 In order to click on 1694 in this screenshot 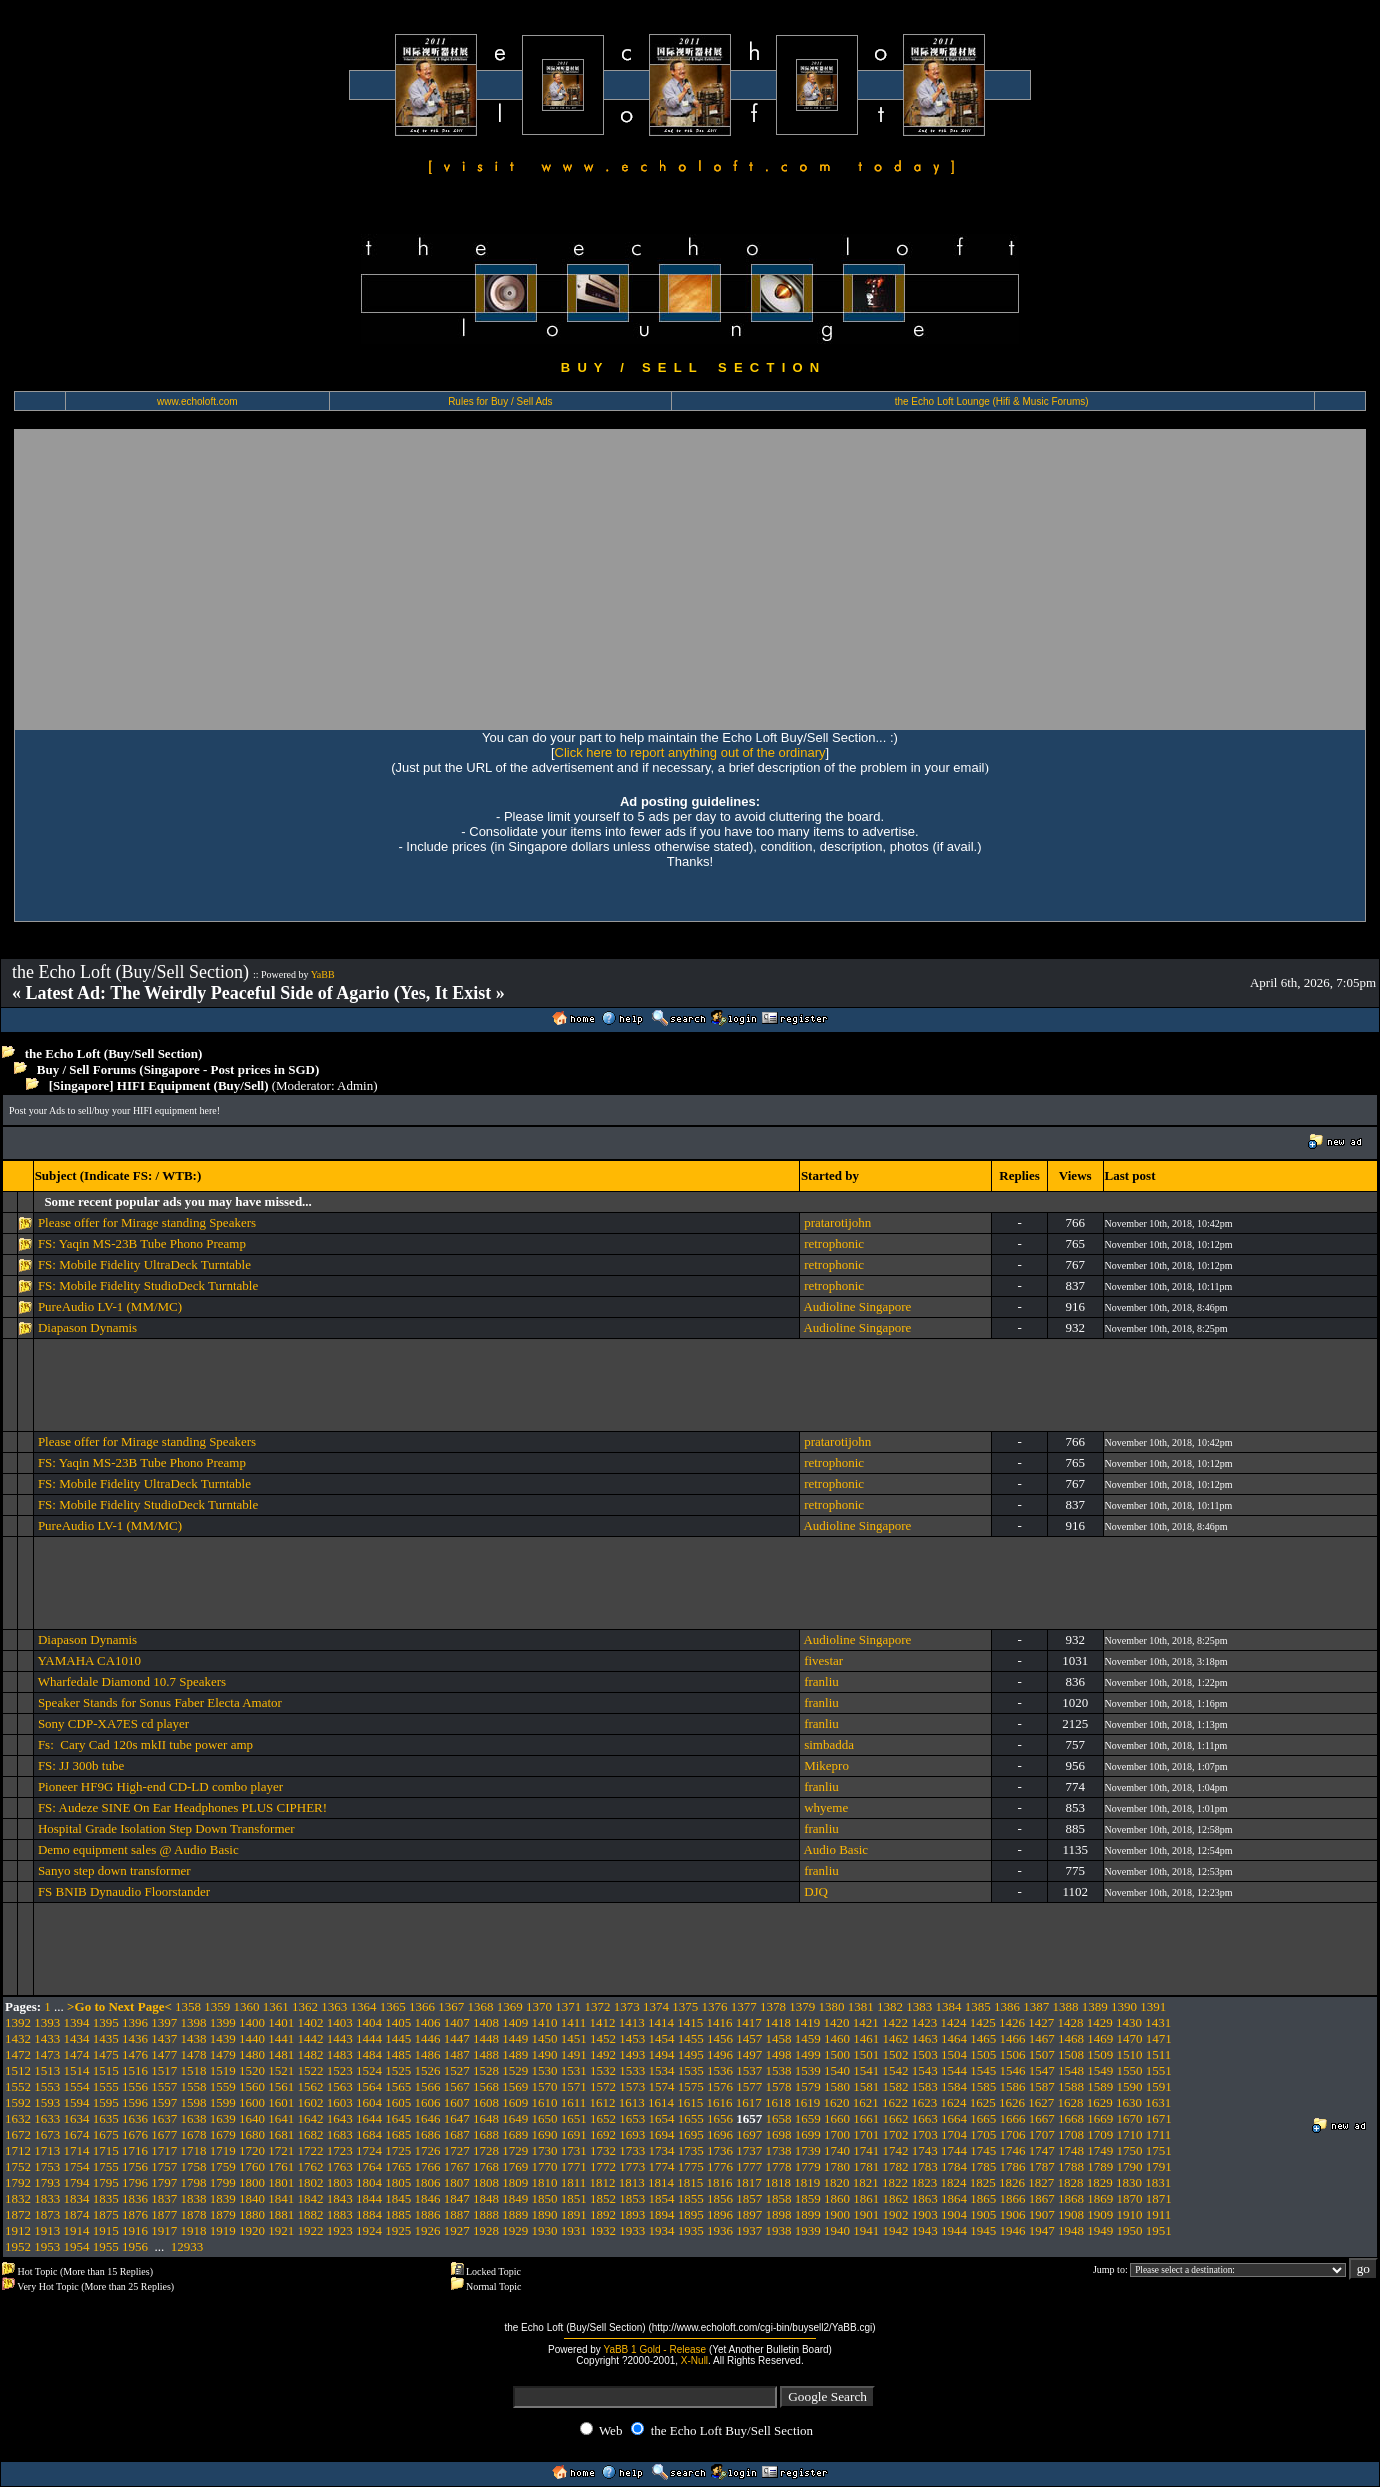, I will do `click(662, 2134)`.